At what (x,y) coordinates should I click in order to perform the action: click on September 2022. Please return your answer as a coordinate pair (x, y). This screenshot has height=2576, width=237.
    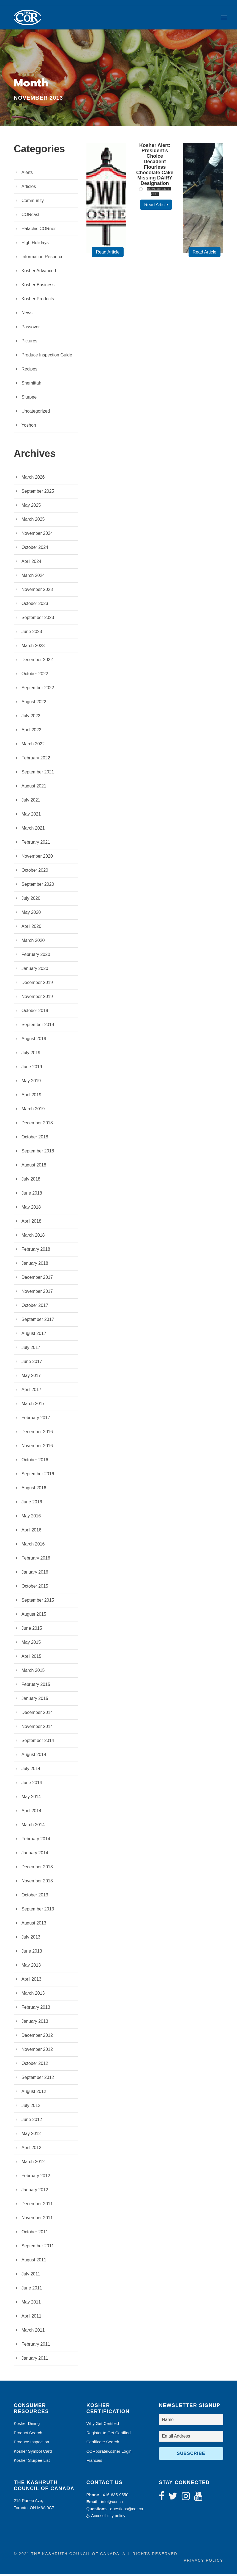
    Looking at the image, I should click on (37, 689).